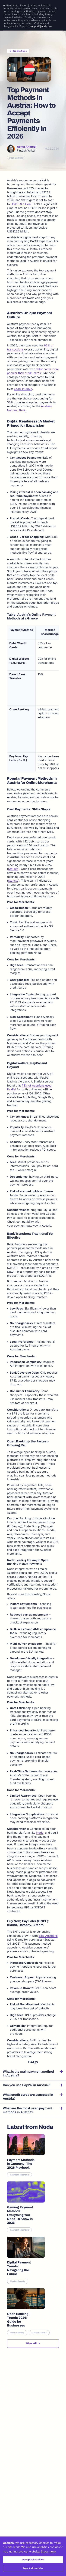 The width and height of the screenshot is (66, 2576). Describe the element at coordinates (33, 2559) in the screenshot. I see `Accept all cookies` at that location.